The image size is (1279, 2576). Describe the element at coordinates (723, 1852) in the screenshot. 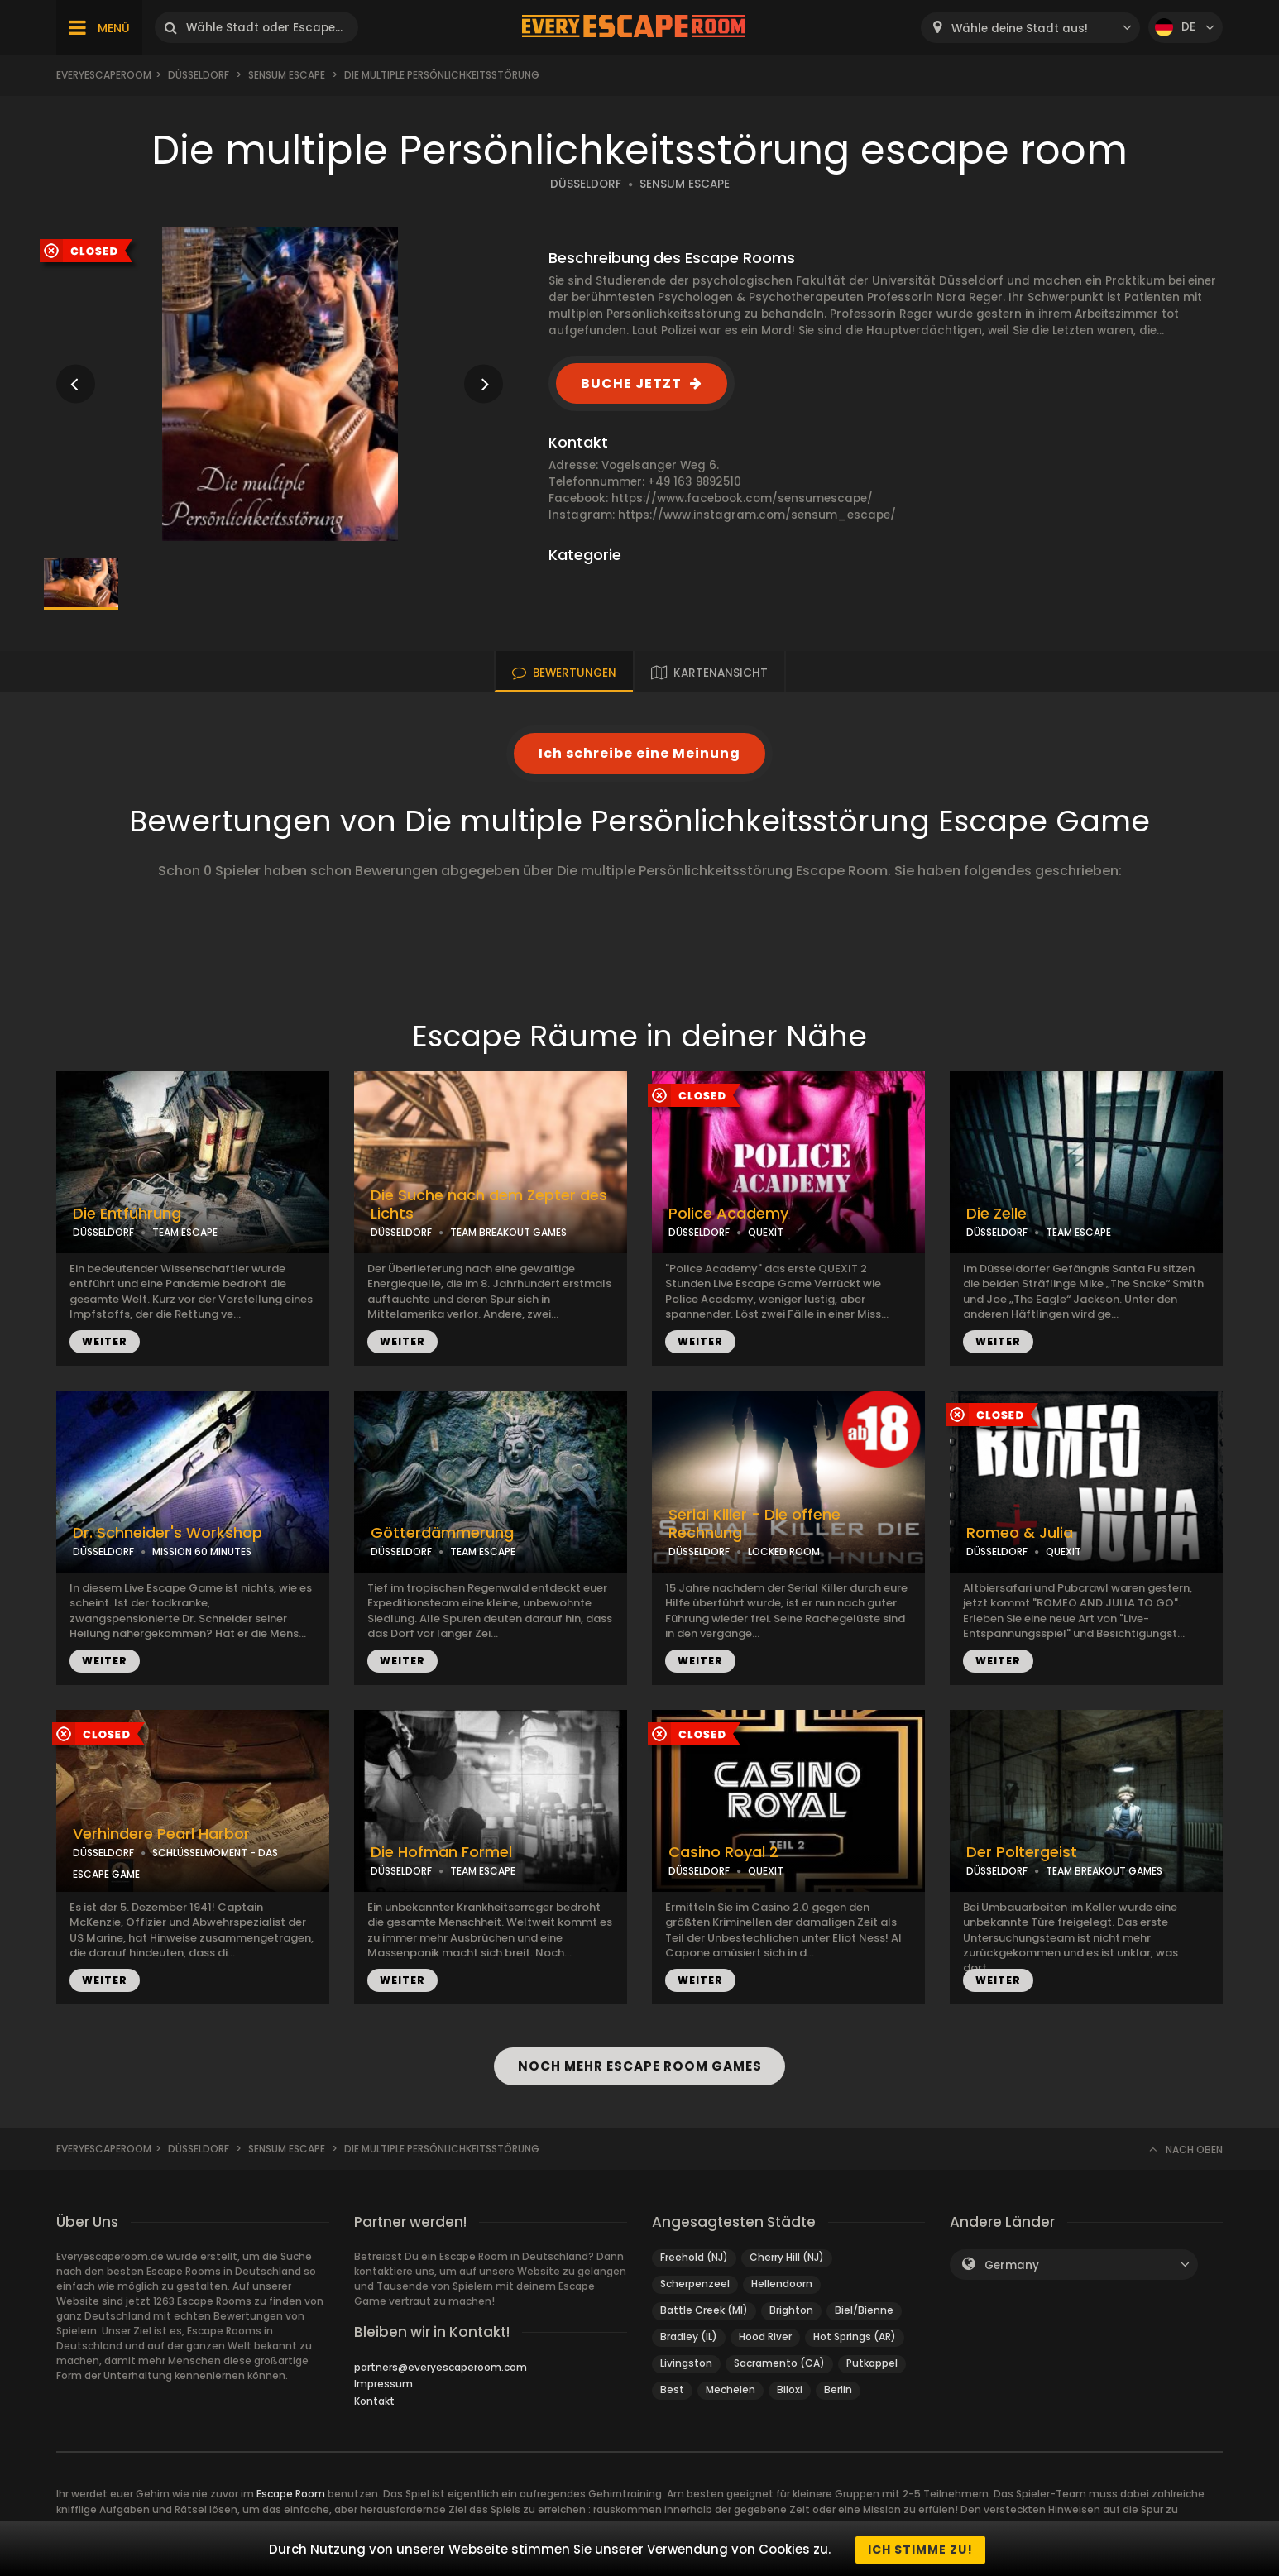

I see `Casino Royal 2` at that location.